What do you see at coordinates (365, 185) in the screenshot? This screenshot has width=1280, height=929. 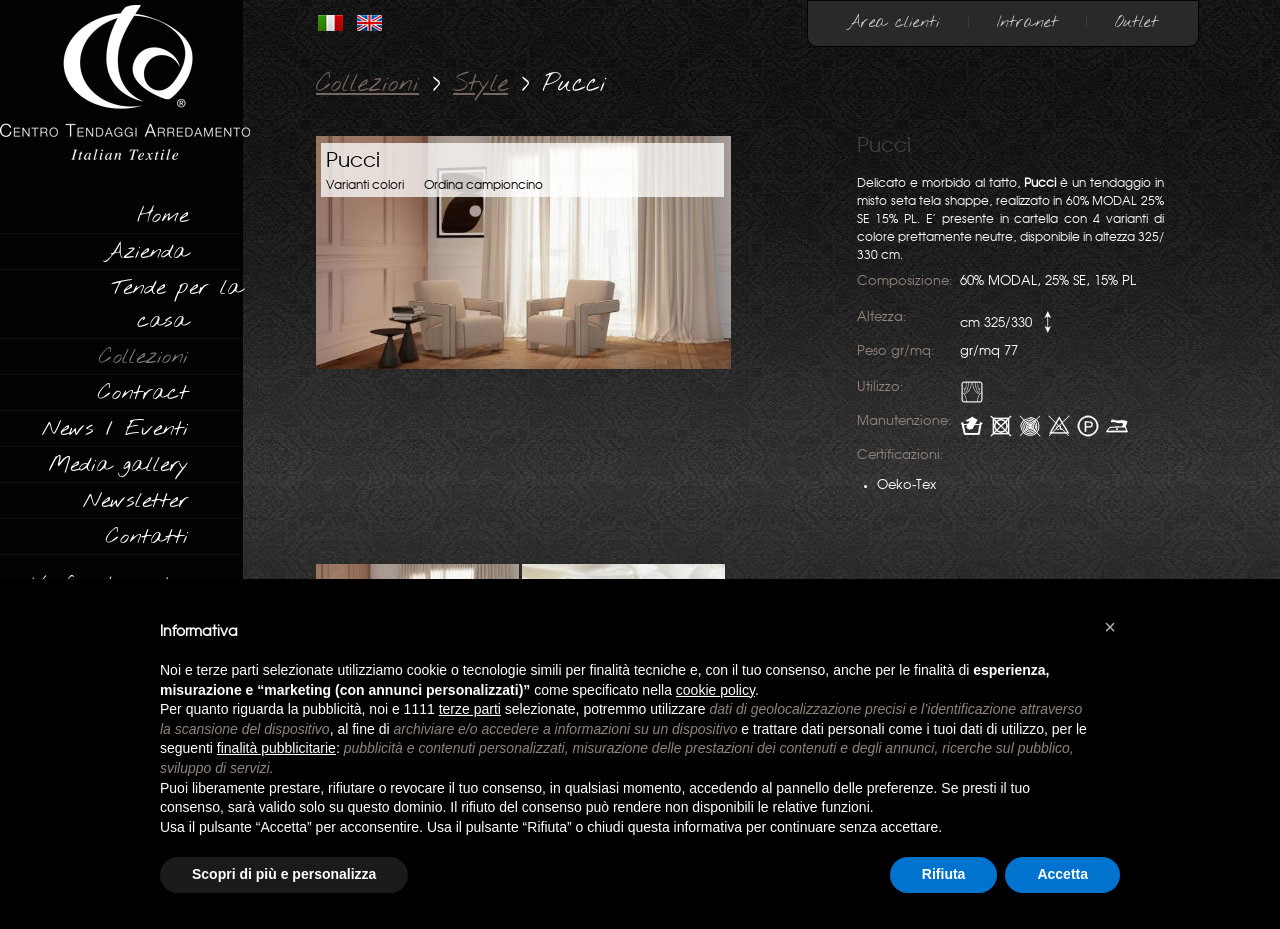 I see `Varianti colori` at bounding box center [365, 185].